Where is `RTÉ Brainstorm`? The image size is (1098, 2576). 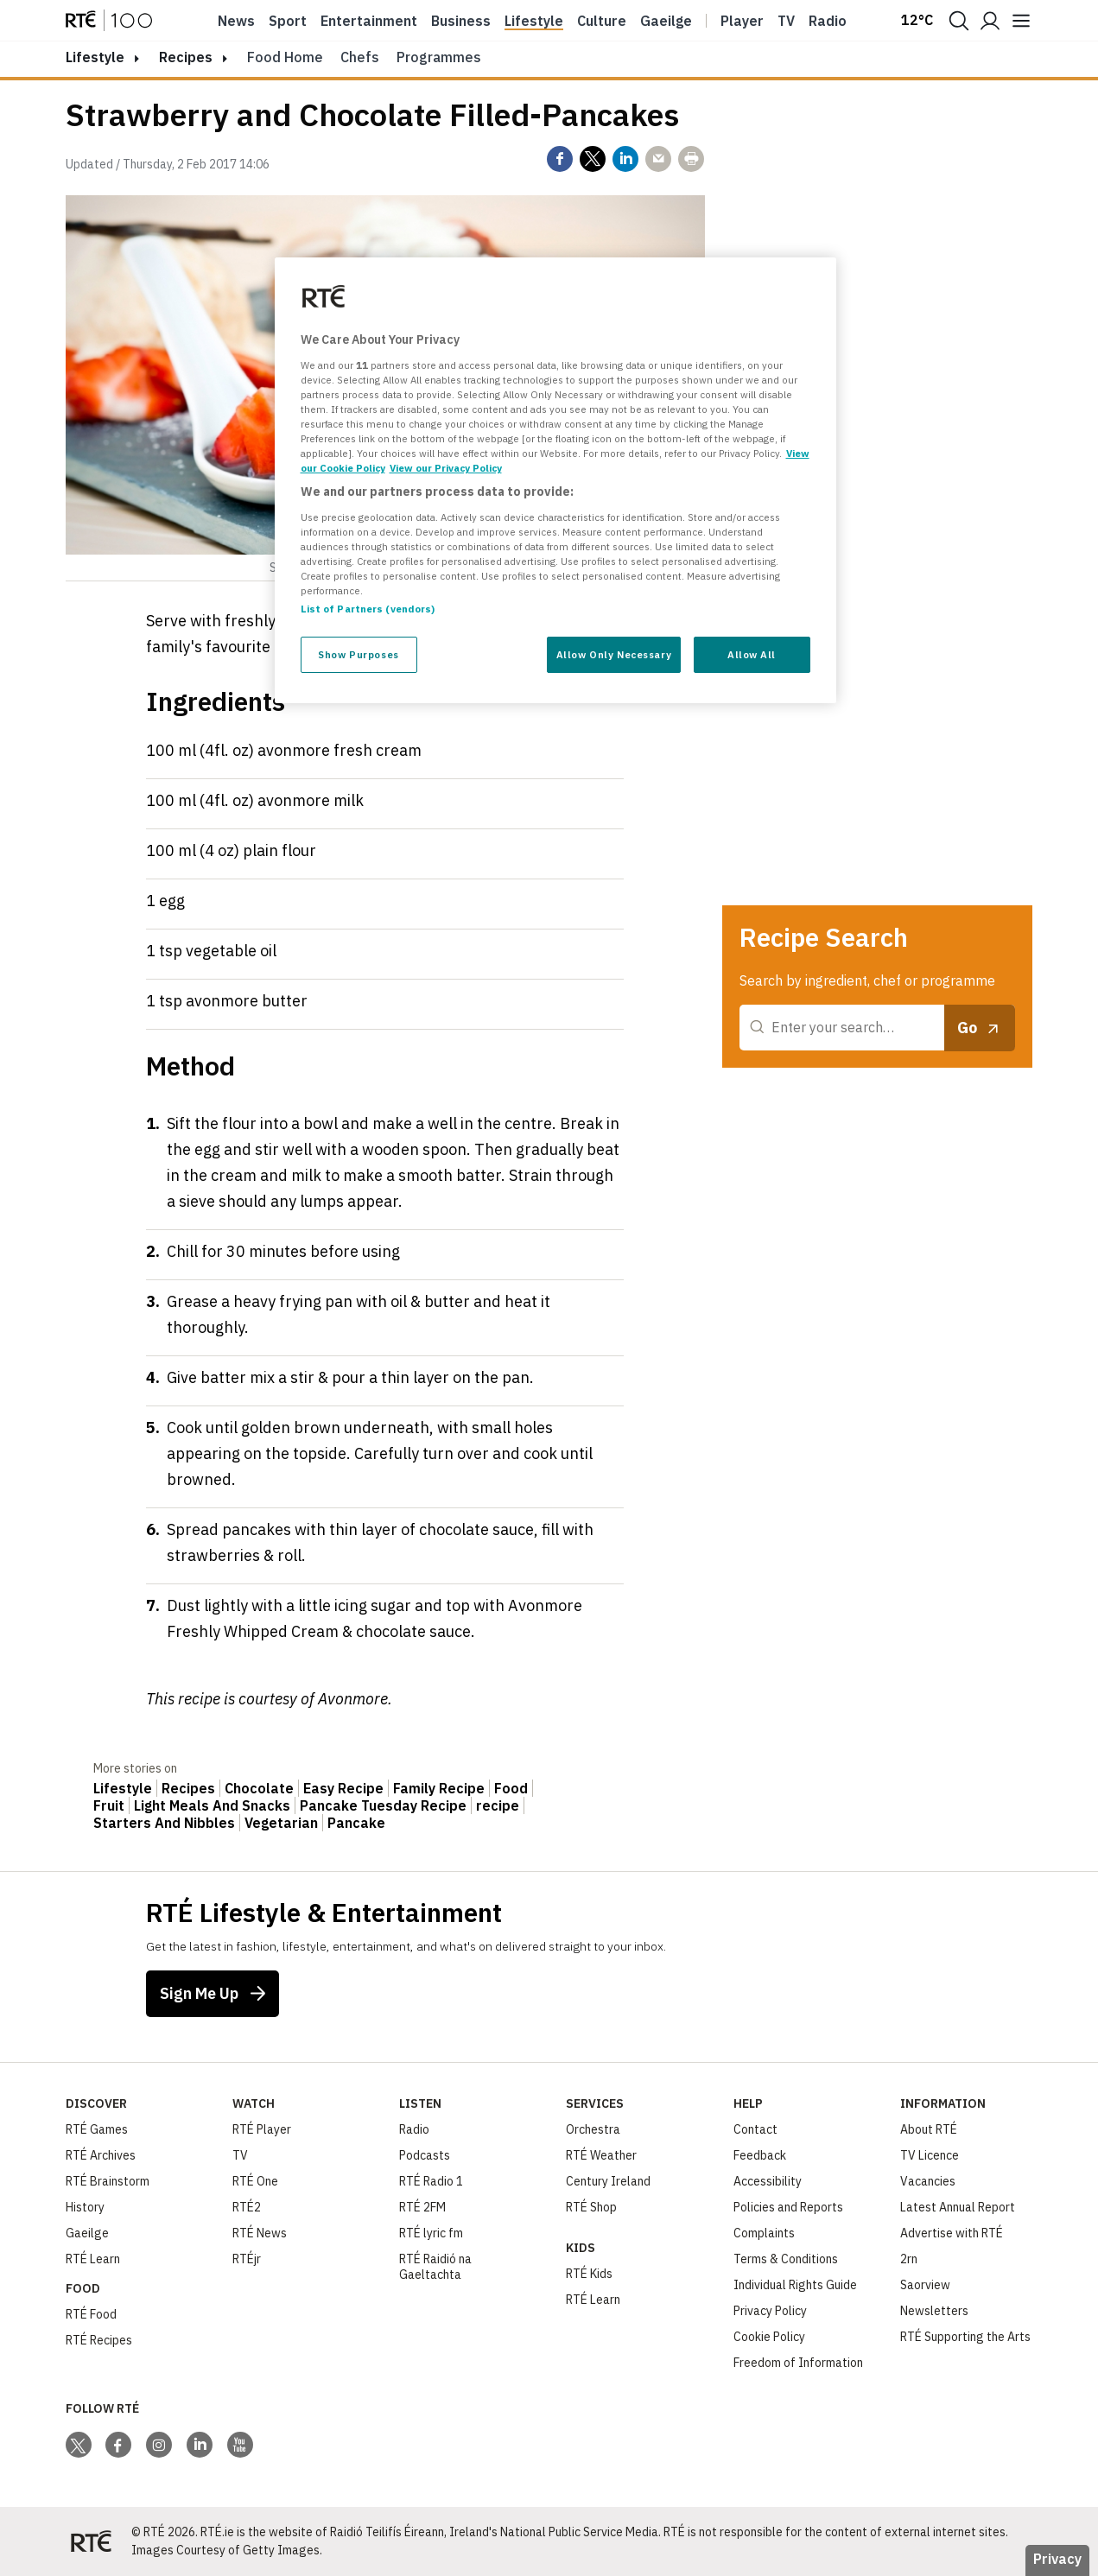 RTÉ Brainstorm is located at coordinates (107, 2181).